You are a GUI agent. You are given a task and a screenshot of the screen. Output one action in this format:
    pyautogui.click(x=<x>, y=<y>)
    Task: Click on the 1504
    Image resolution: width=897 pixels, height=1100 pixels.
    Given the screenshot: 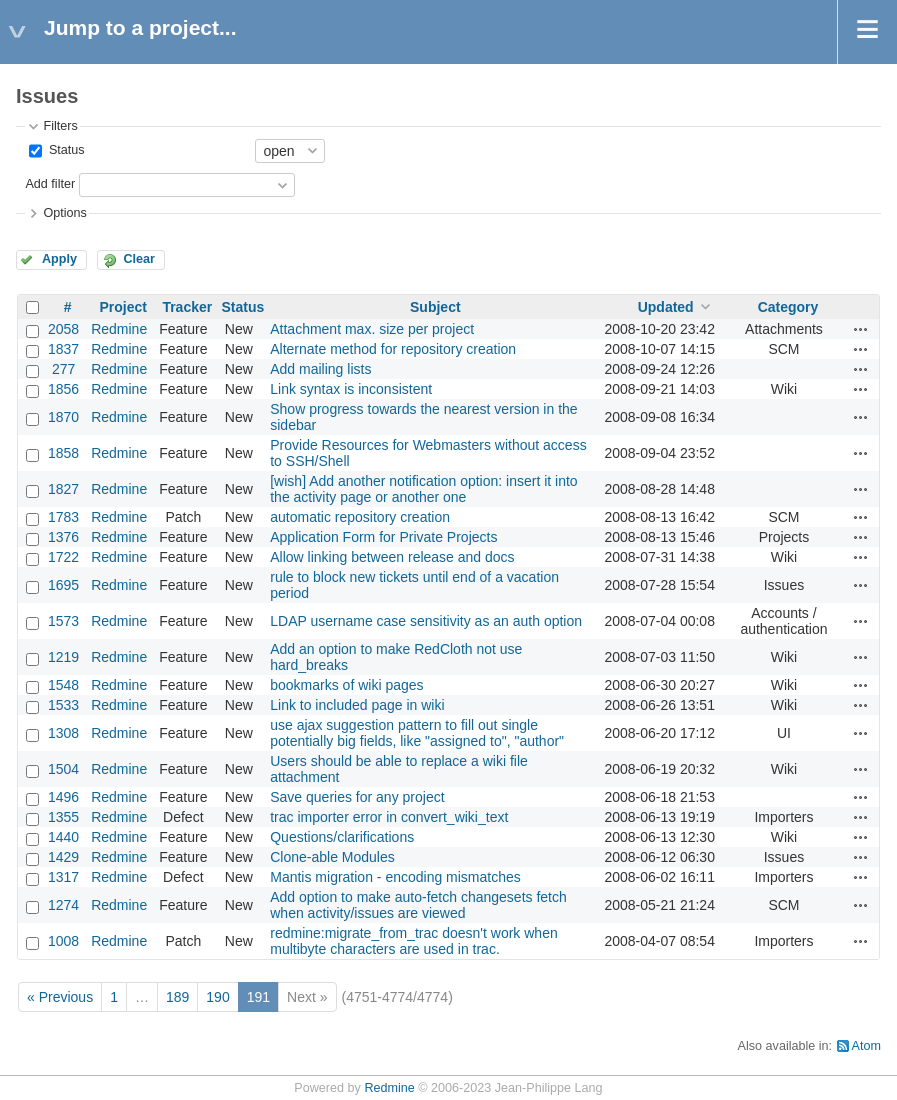 What is the action you would take?
    pyautogui.click(x=63, y=769)
    